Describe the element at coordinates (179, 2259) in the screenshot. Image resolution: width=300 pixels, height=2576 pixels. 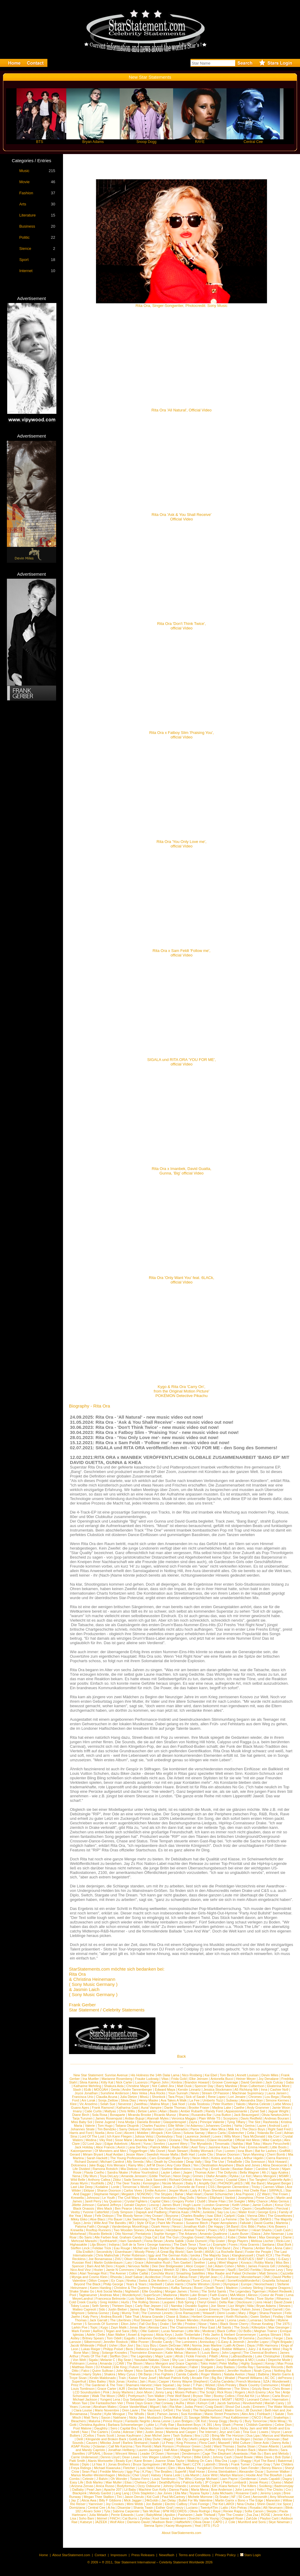
I see `As Animals` at that location.